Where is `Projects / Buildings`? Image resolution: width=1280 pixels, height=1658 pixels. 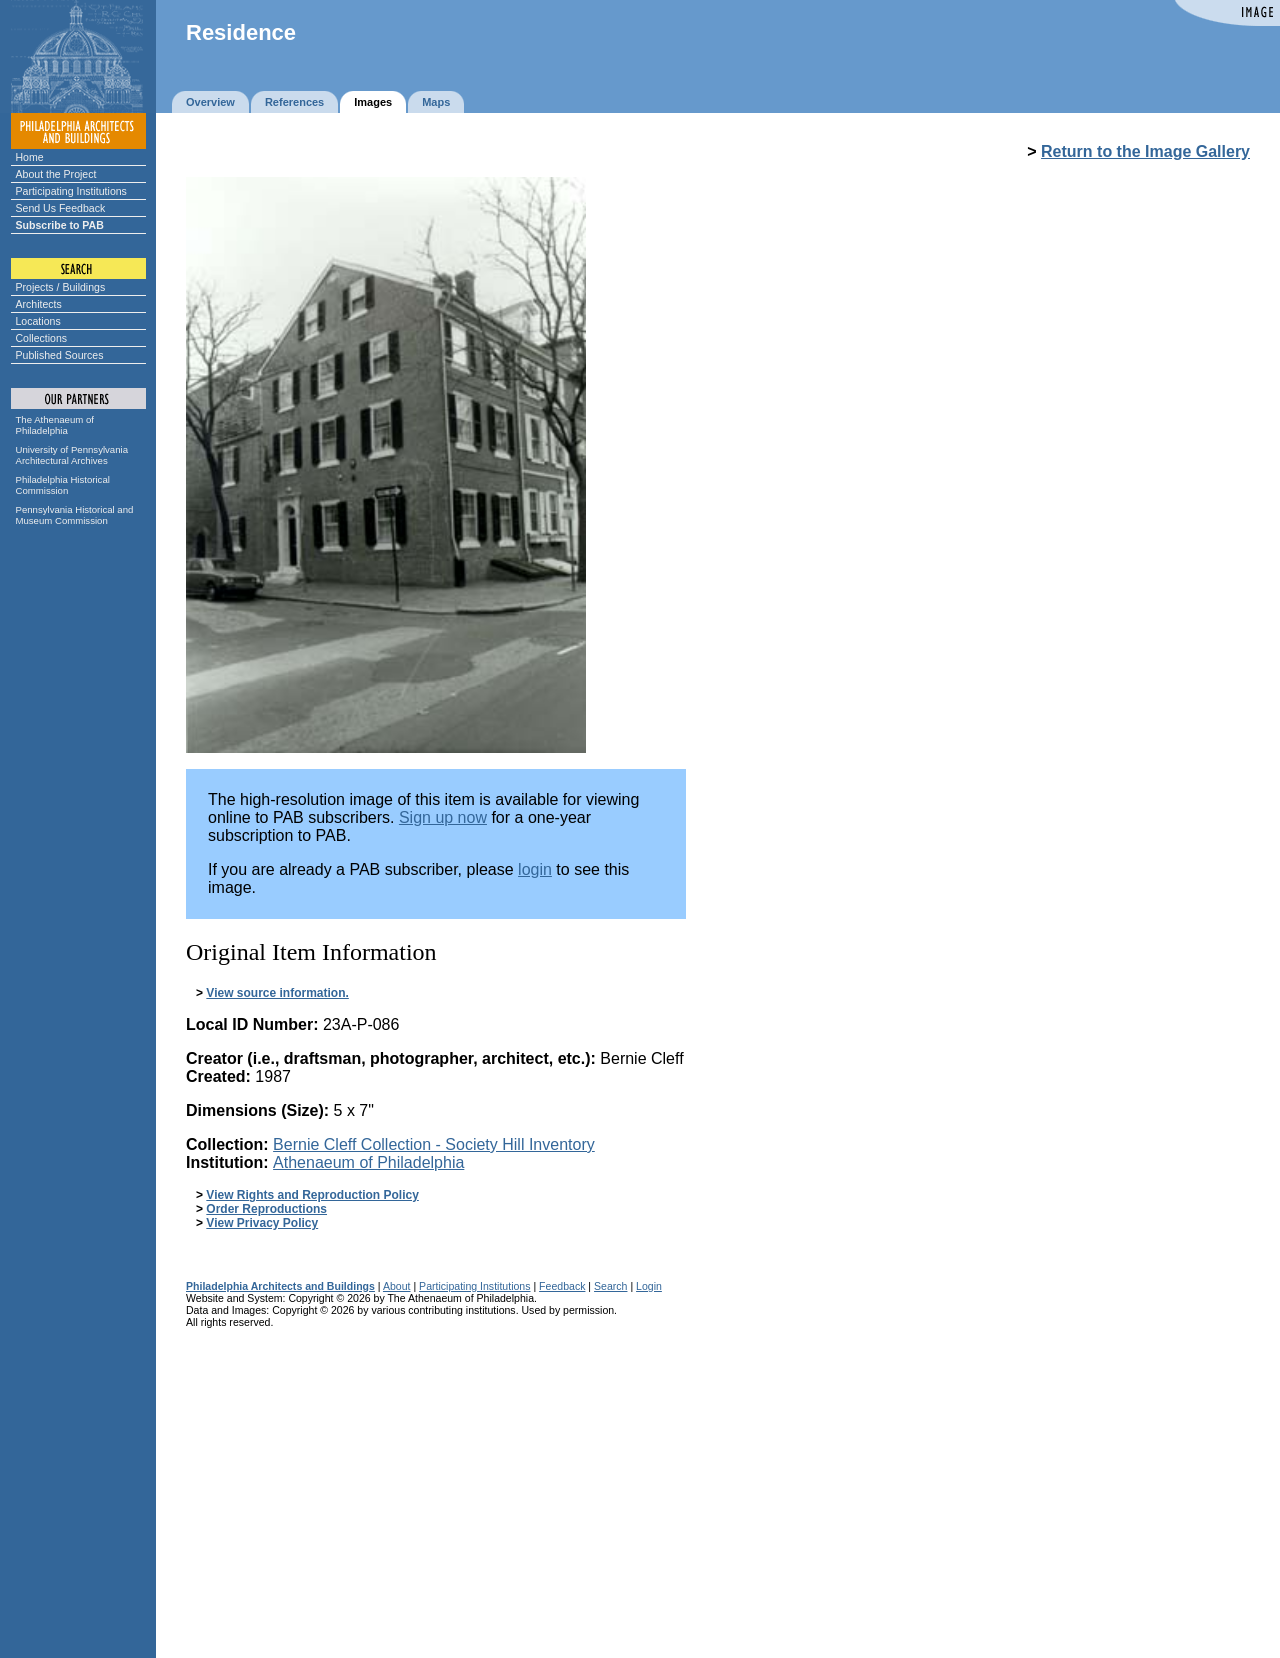 Projects / Buildings is located at coordinates (61, 287).